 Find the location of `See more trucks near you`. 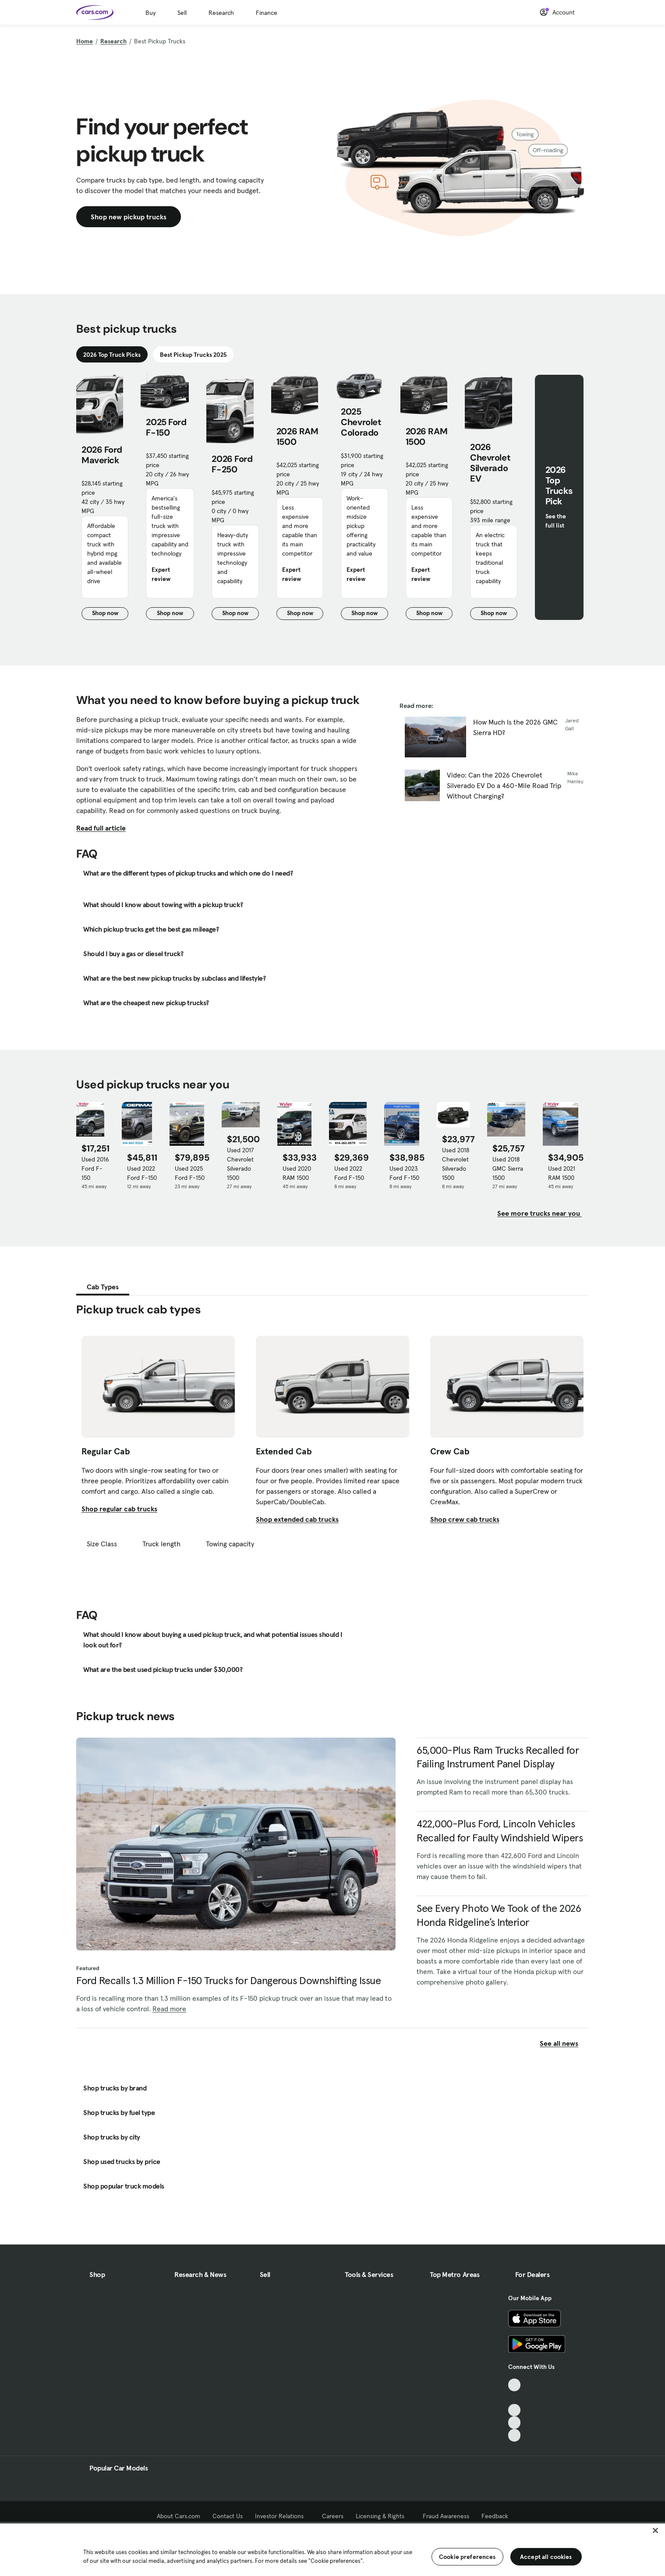

See more trucks near you is located at coordinates (539, 1213).